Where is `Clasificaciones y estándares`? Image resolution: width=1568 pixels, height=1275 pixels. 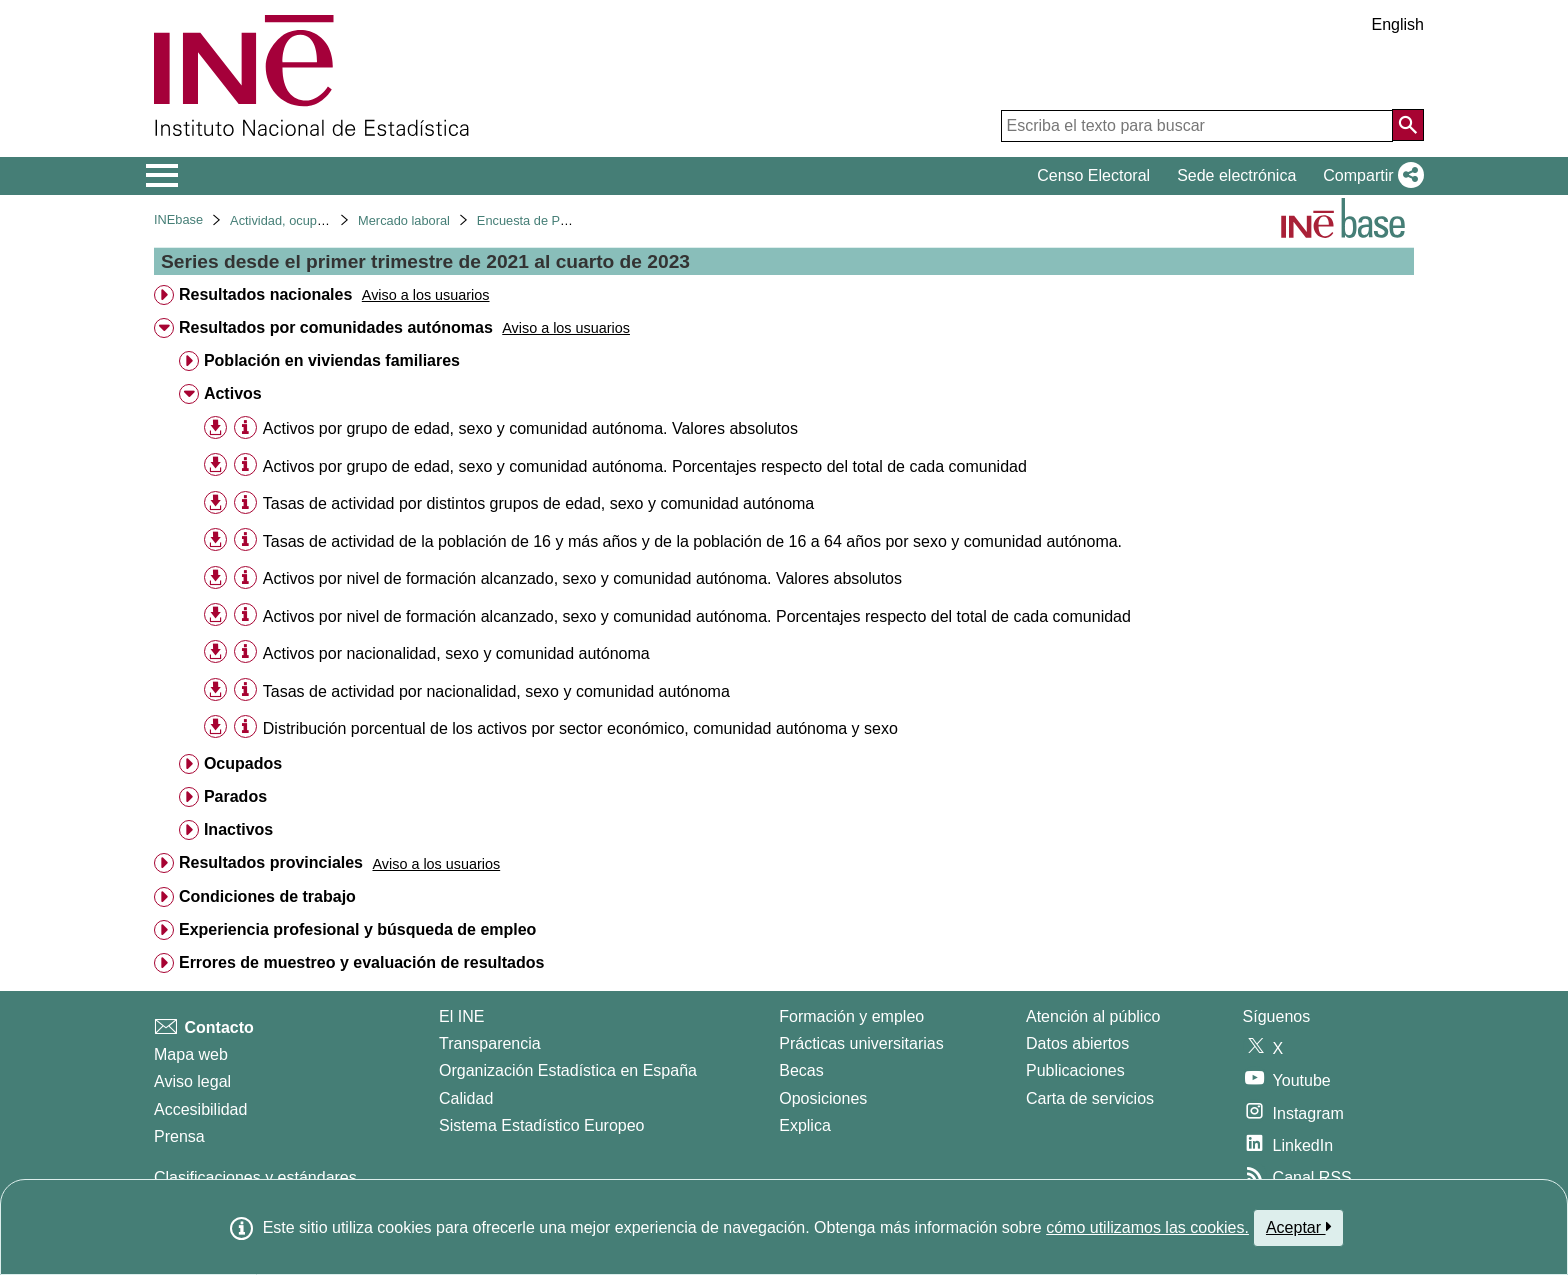 Clasificaciones y estándares is located at coordinates (255, 1177).